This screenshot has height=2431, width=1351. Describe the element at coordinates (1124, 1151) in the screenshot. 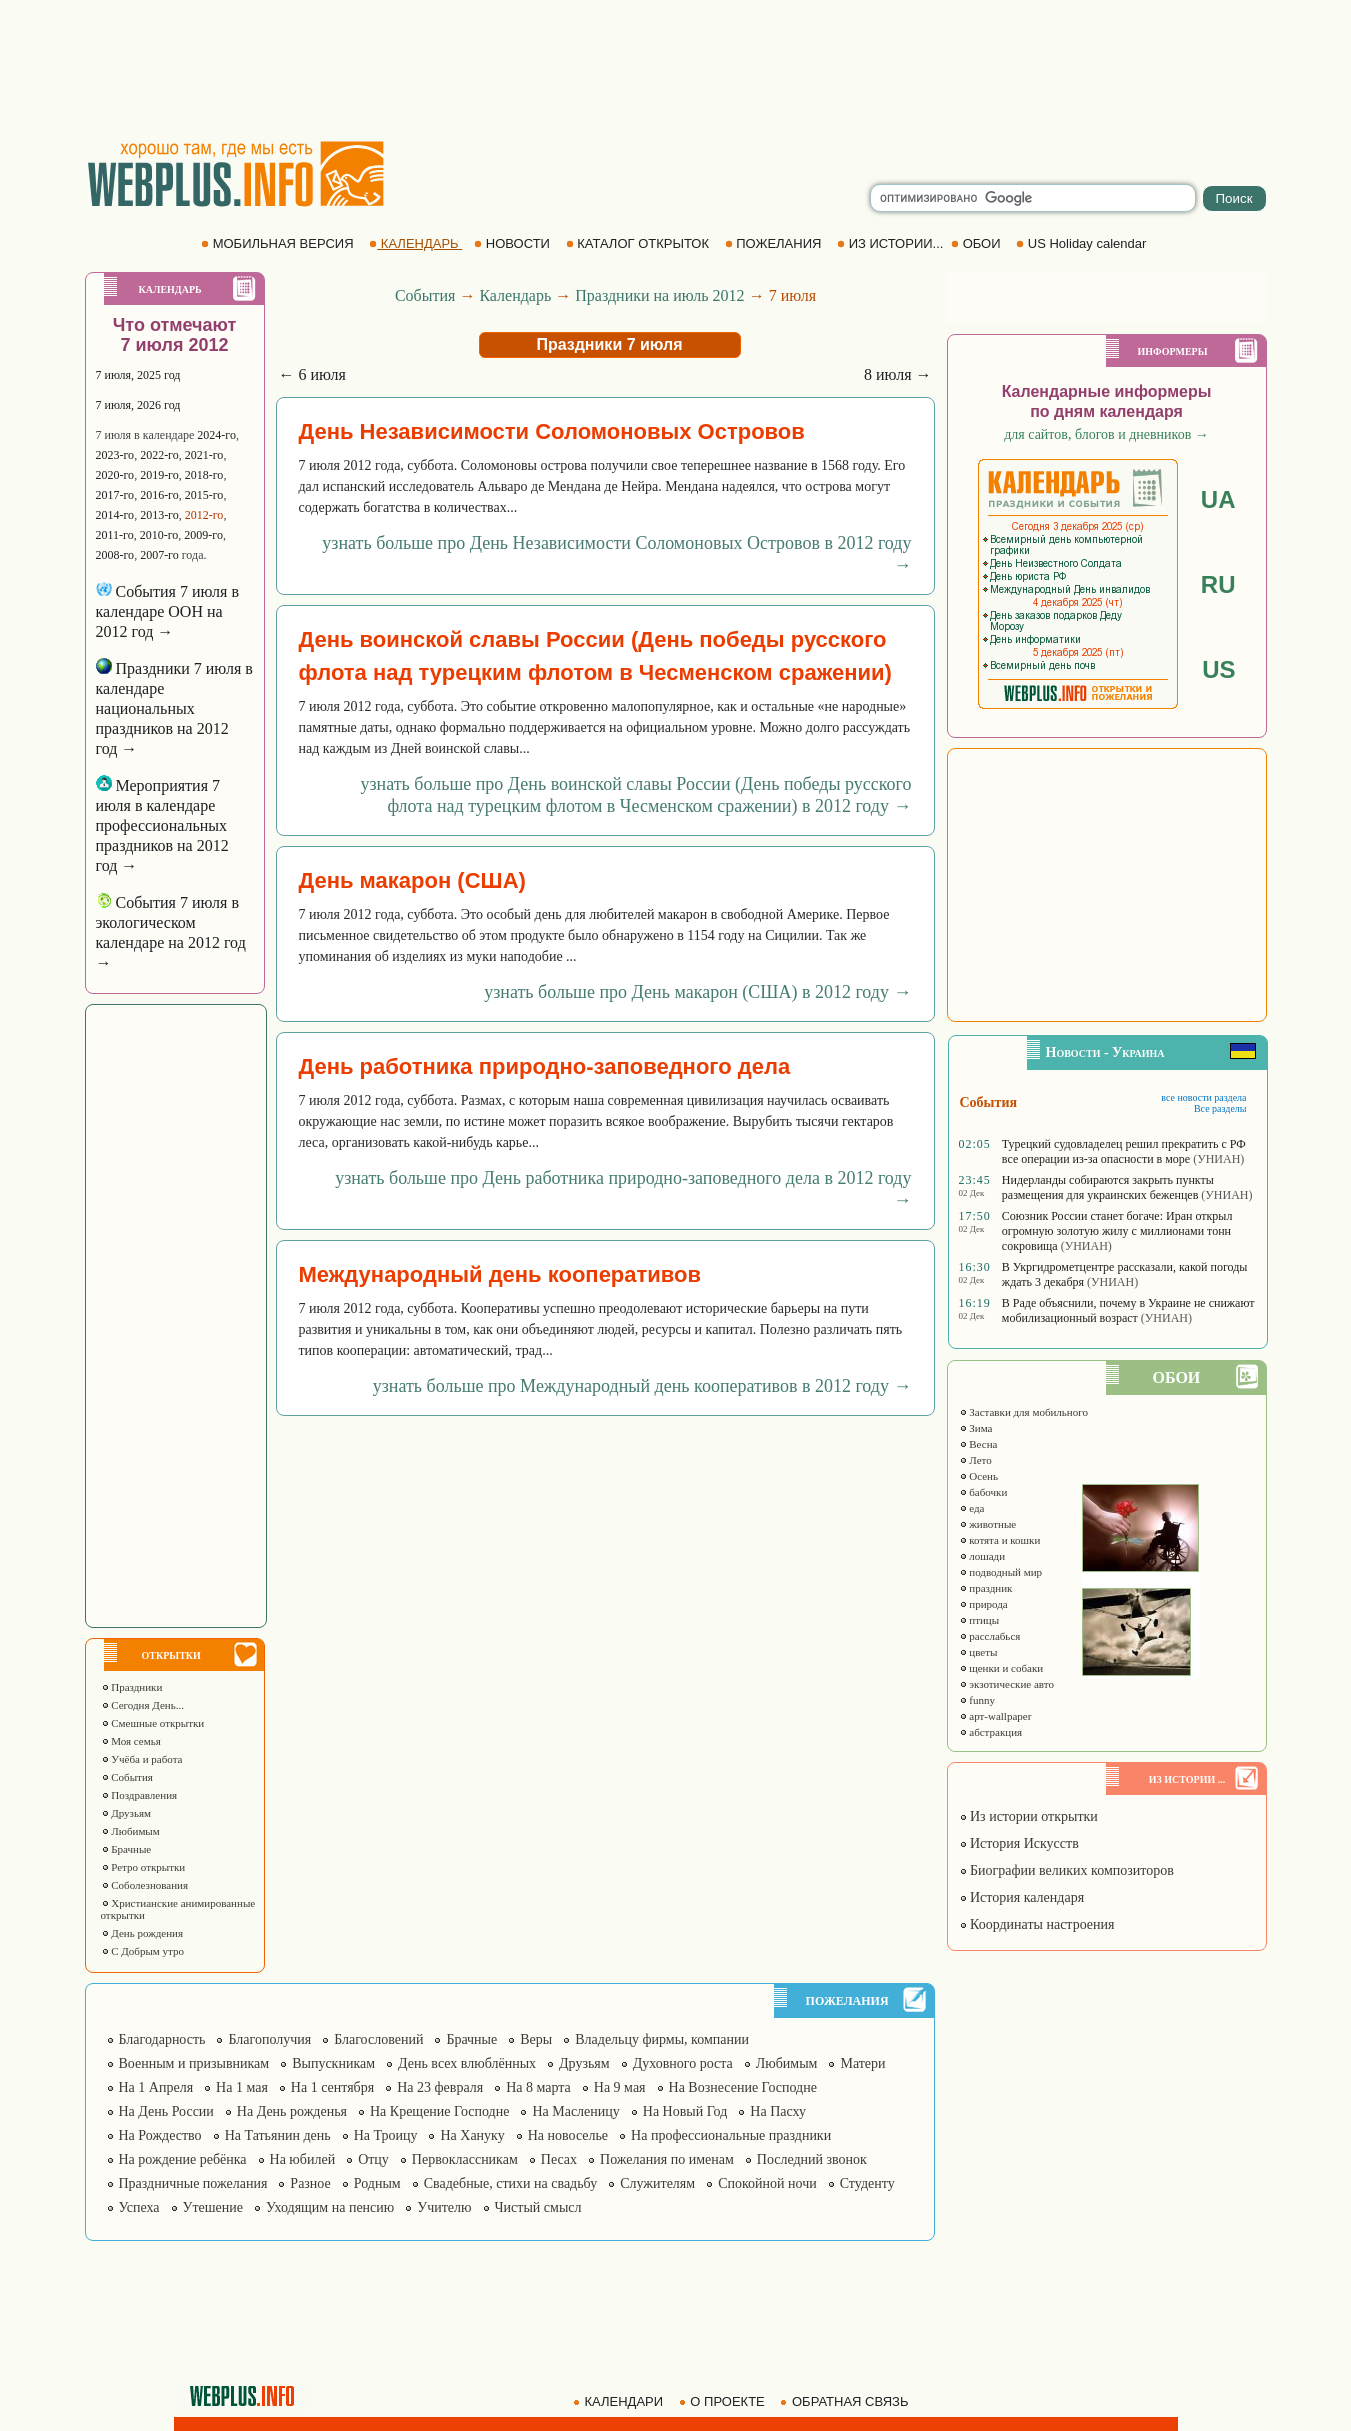

I see `Турецкий судовладелец решил прекратить с РФ все операции из-за опасности в море` at that location.